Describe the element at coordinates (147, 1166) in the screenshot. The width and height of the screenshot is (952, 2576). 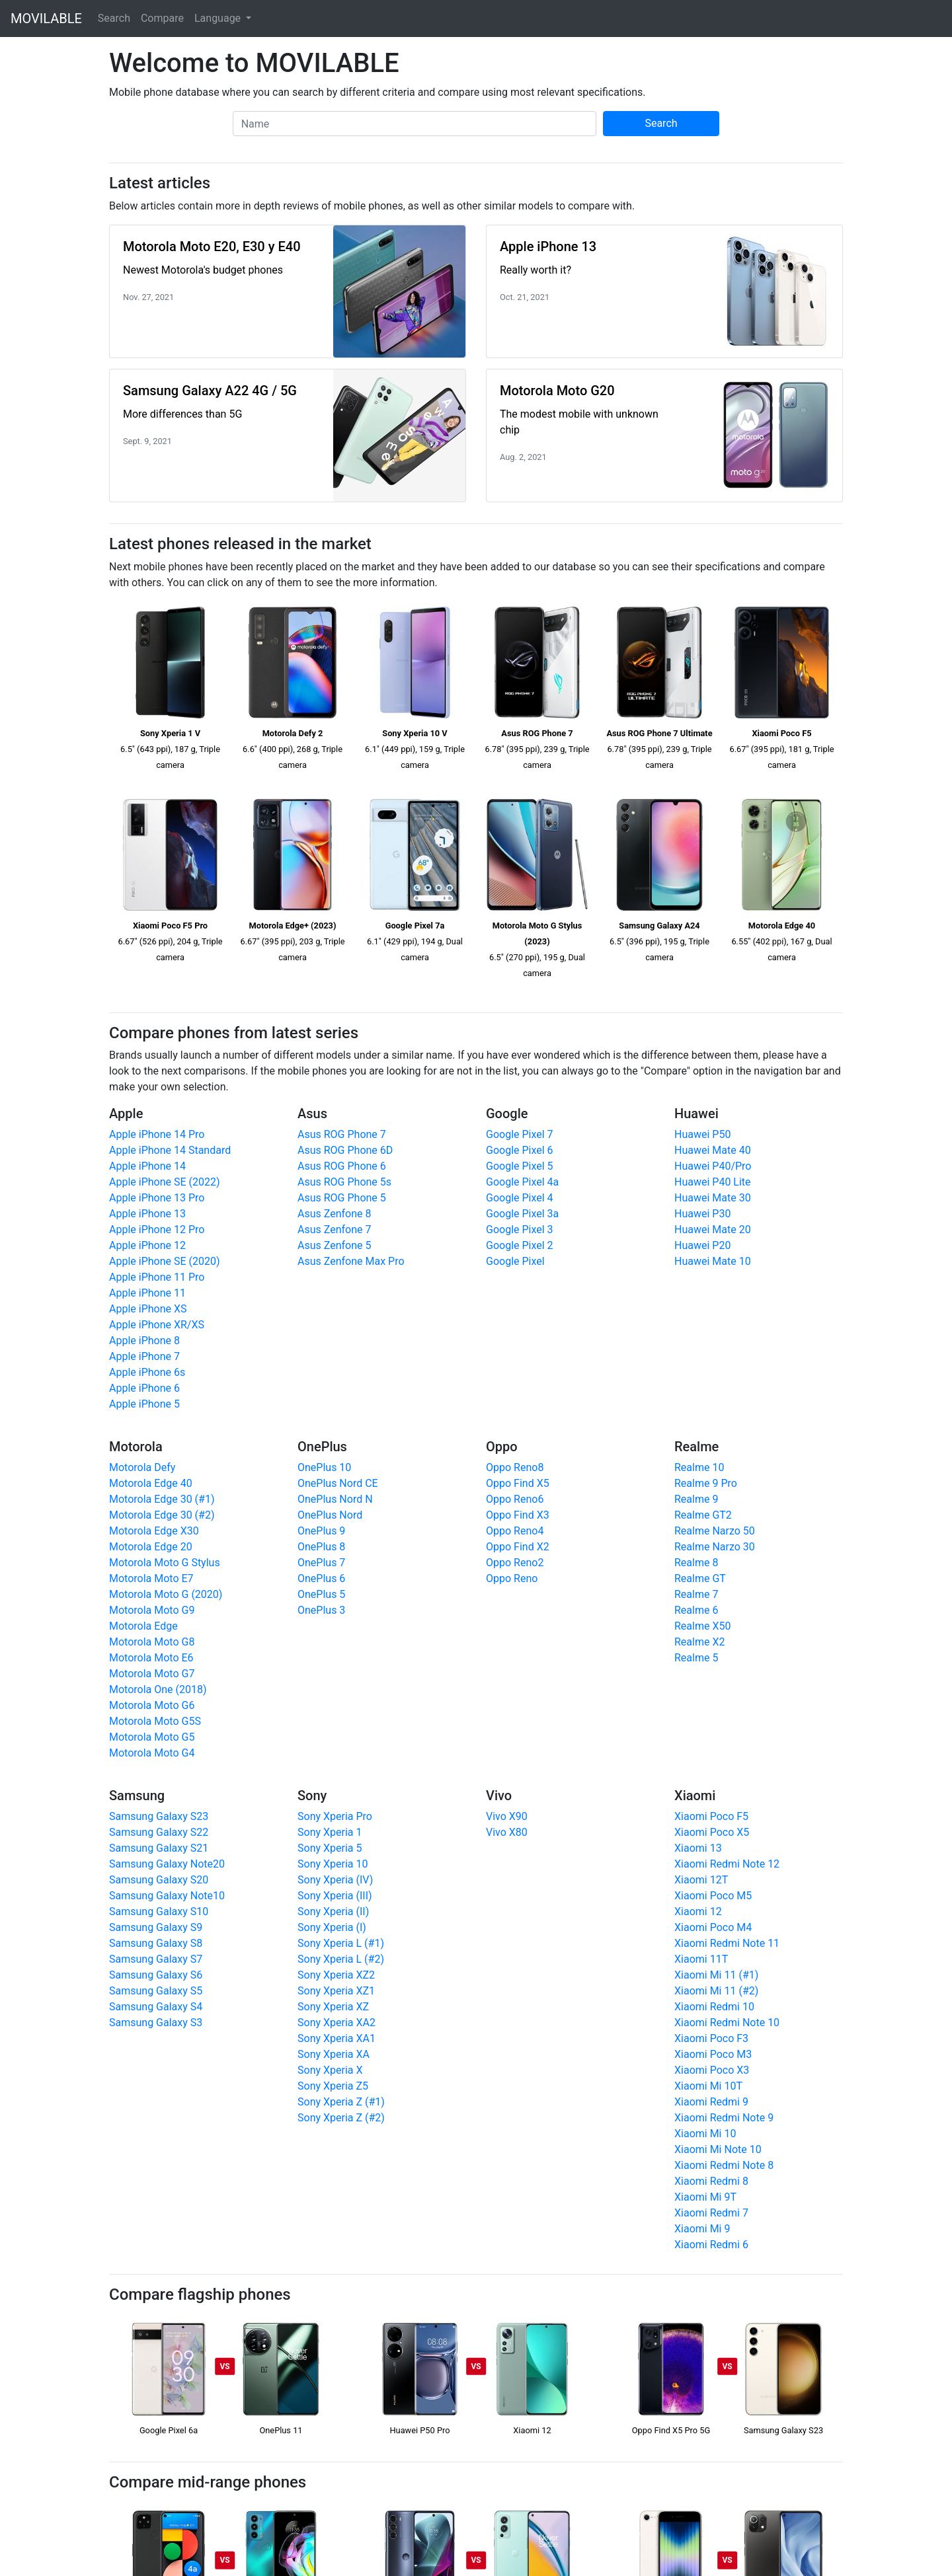
I see `Apple iPhone 14` at that location.